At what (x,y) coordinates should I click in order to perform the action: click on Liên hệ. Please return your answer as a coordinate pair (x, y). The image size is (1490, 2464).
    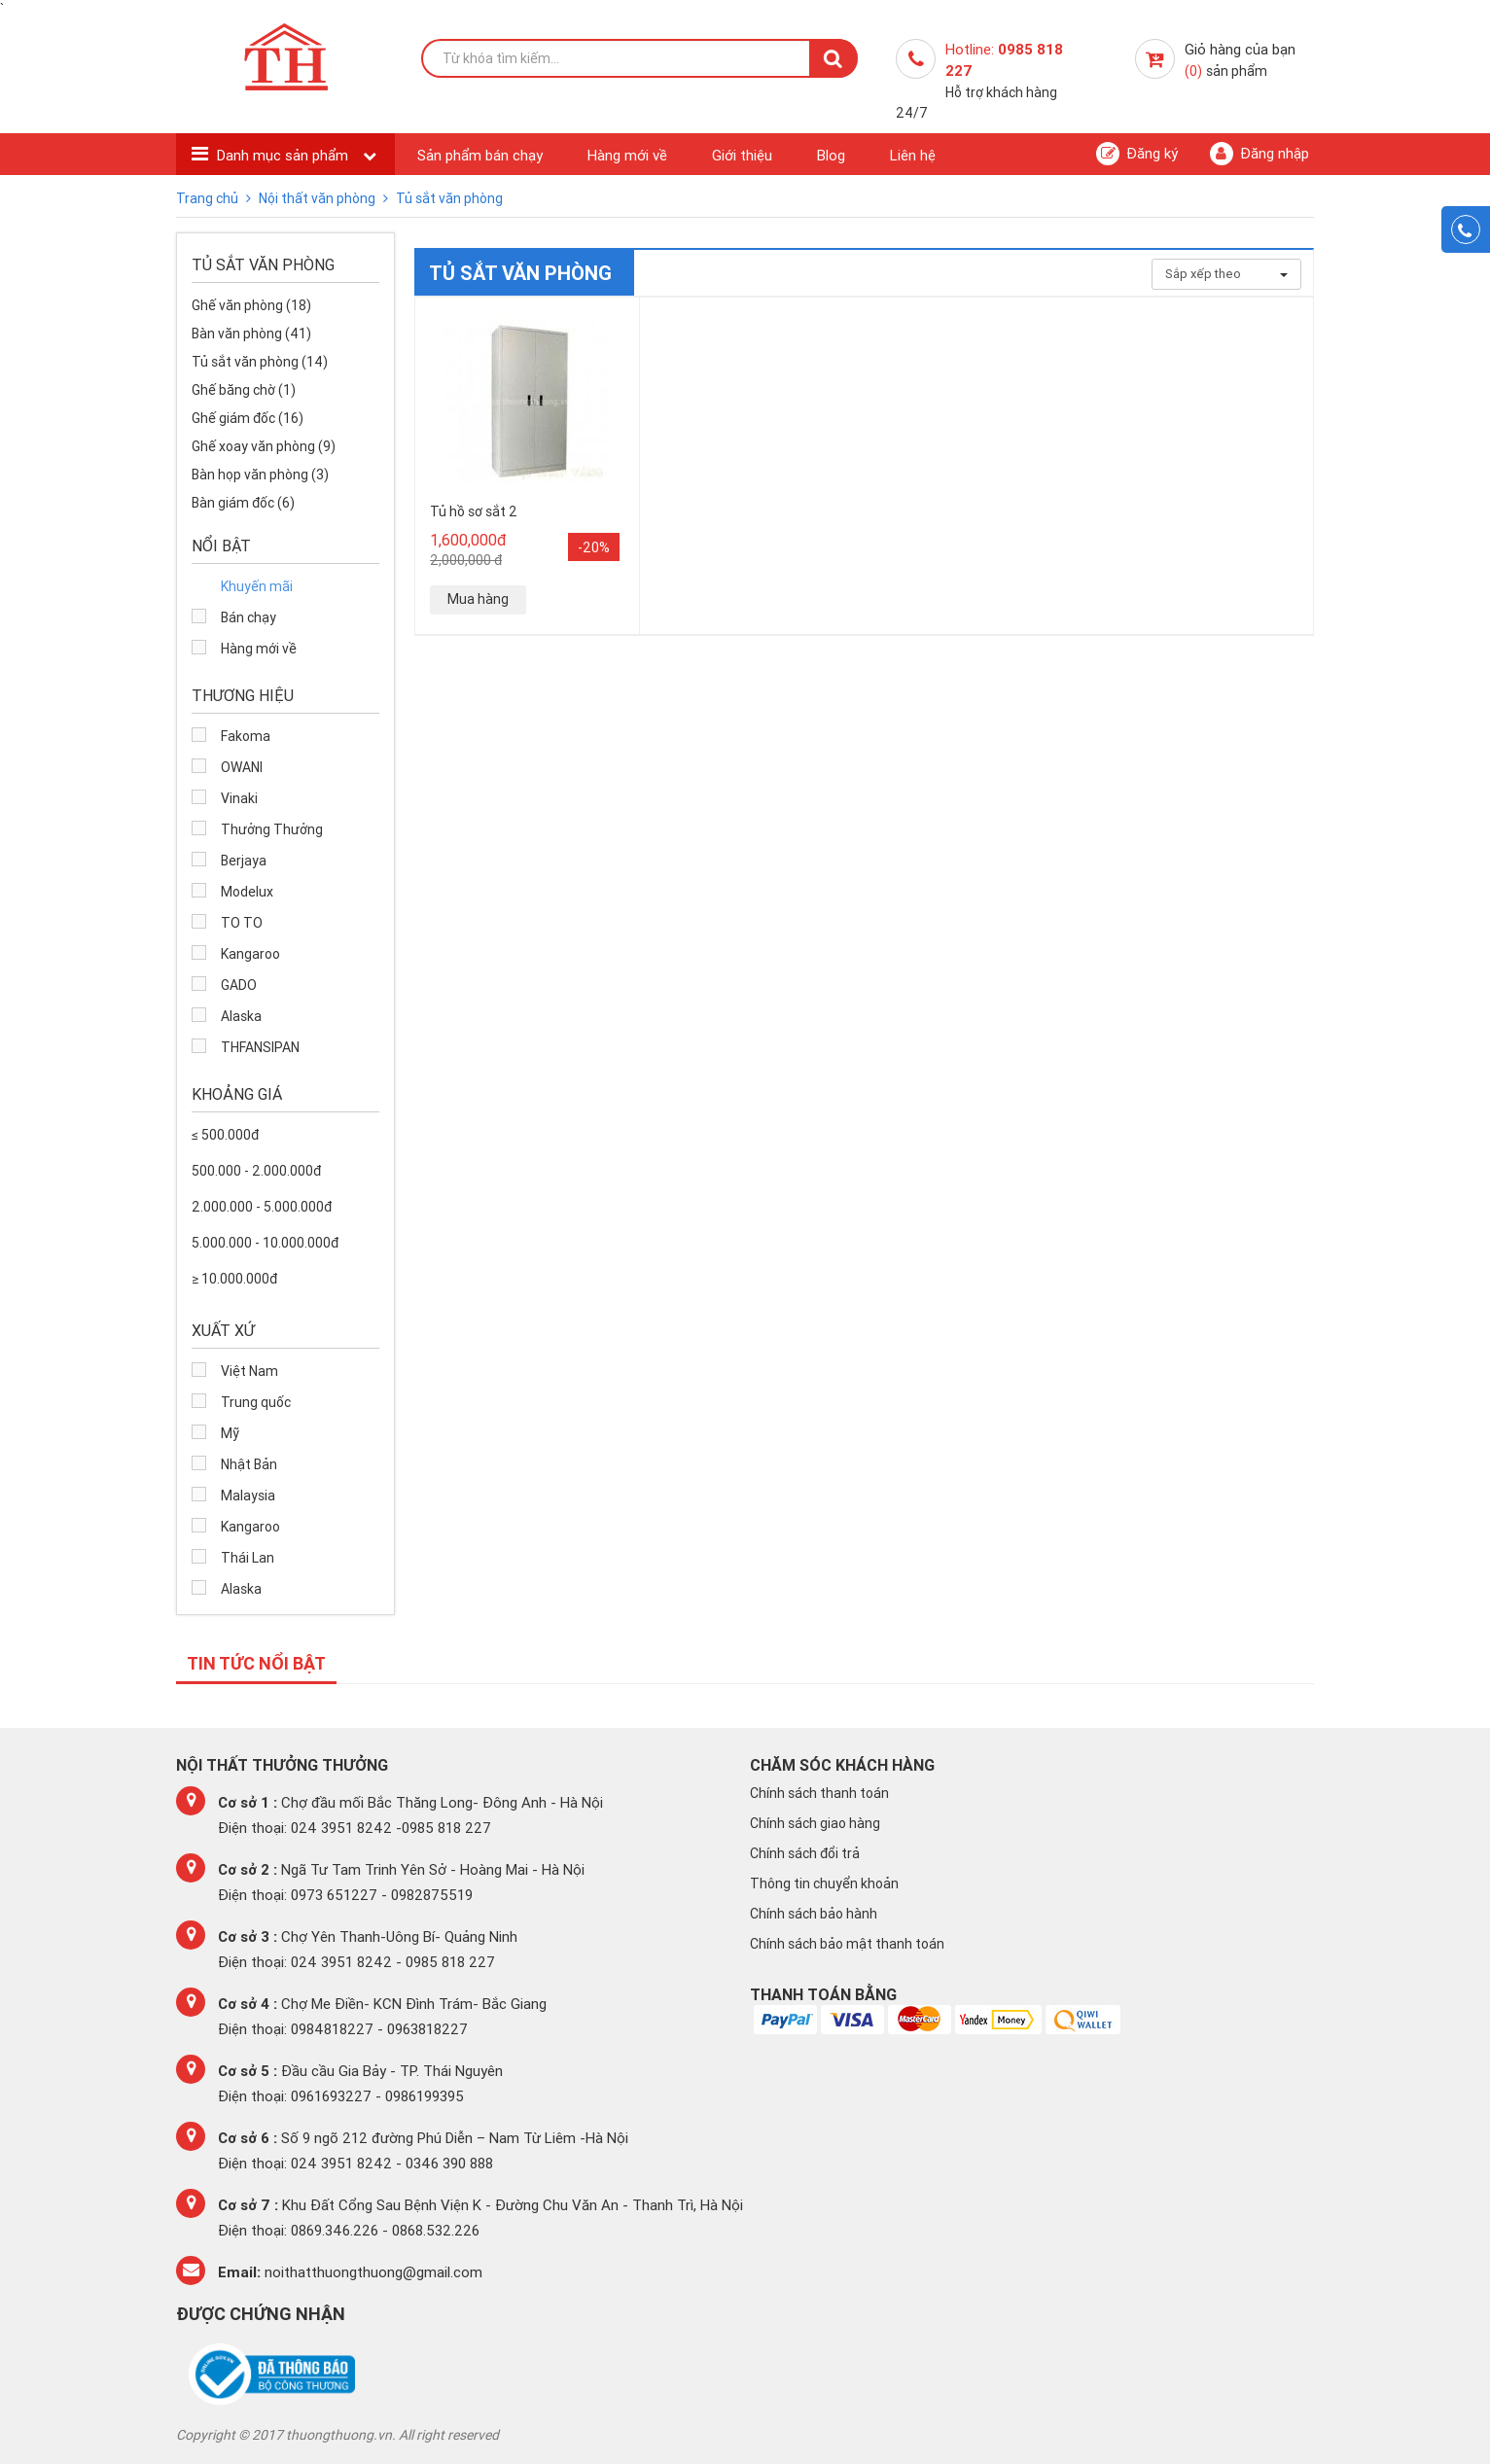
    Looking at the image, I should click on (913, 155).